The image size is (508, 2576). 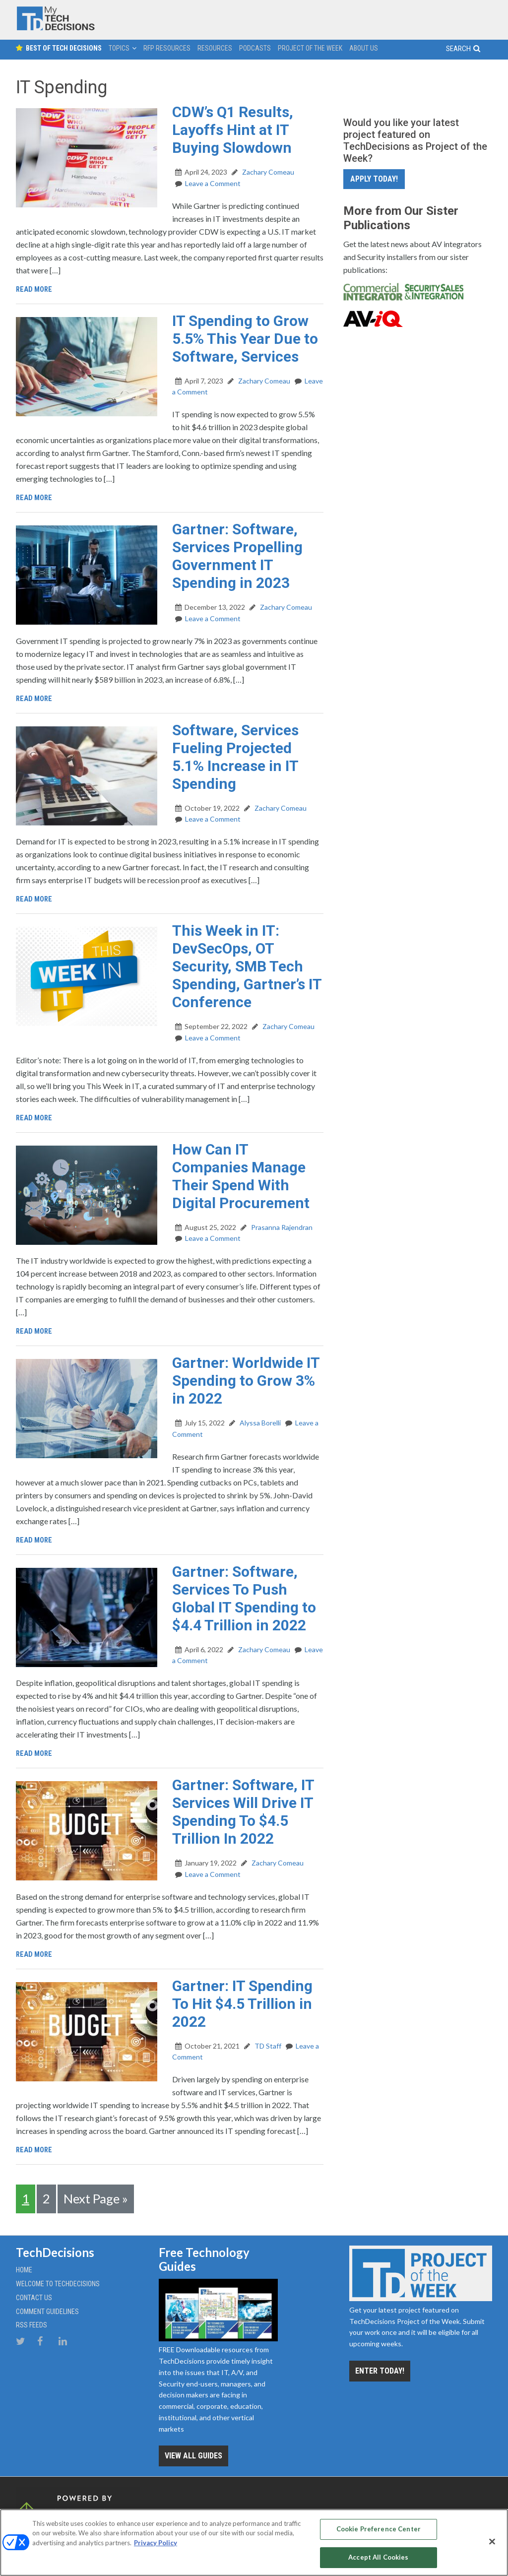 What do you see at coordinates (379, 2369) in the screenshot?
I see `Enter Today!` at bounding box center [379, 2369].